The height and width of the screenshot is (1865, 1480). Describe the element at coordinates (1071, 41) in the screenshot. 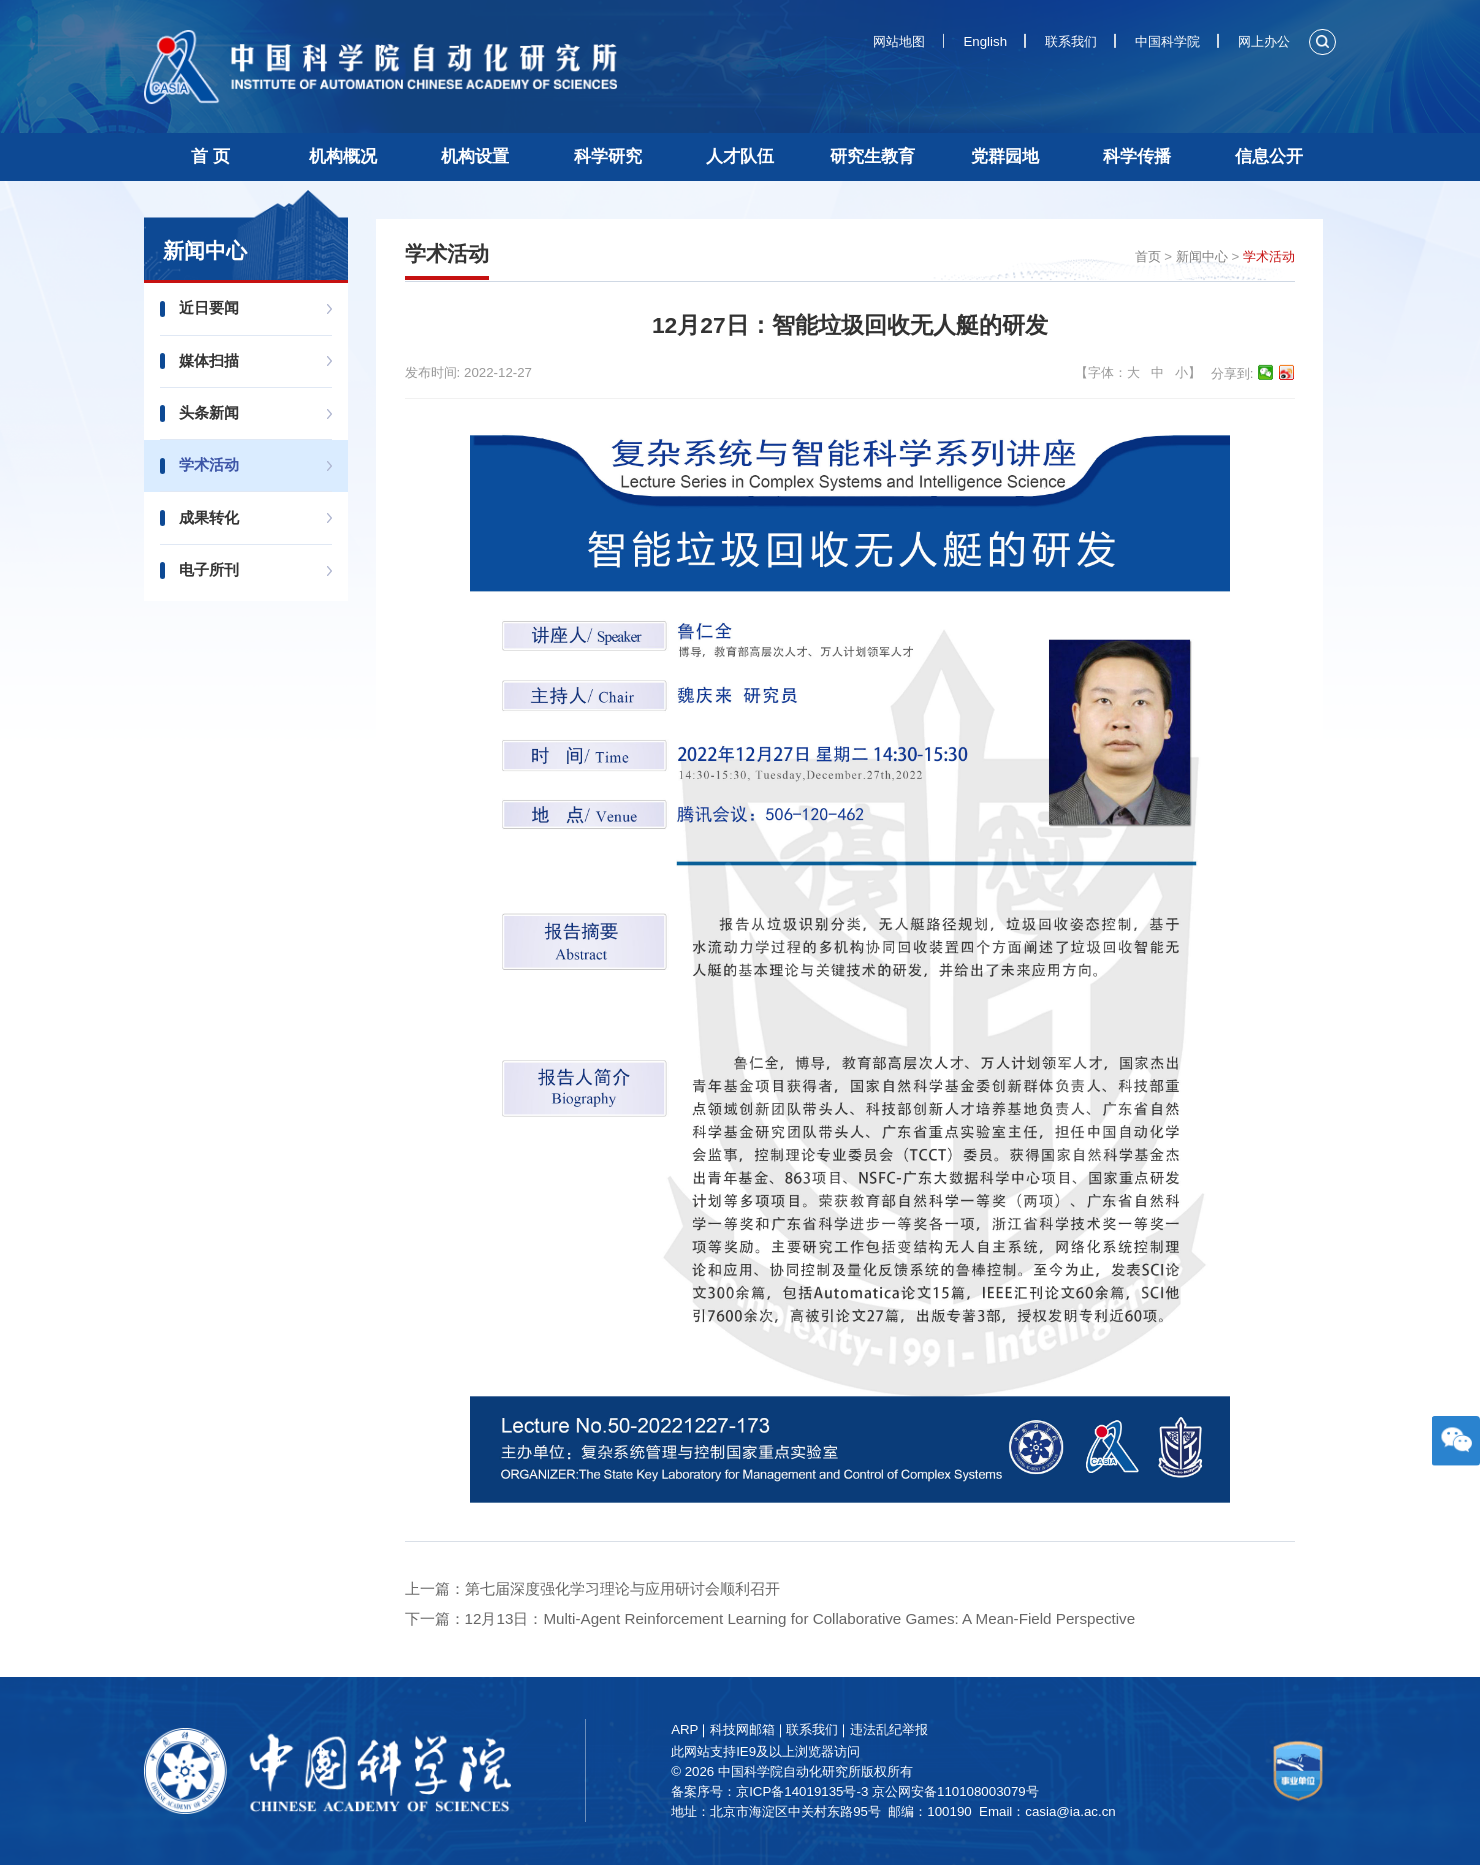

I see `联系我们` at that location.